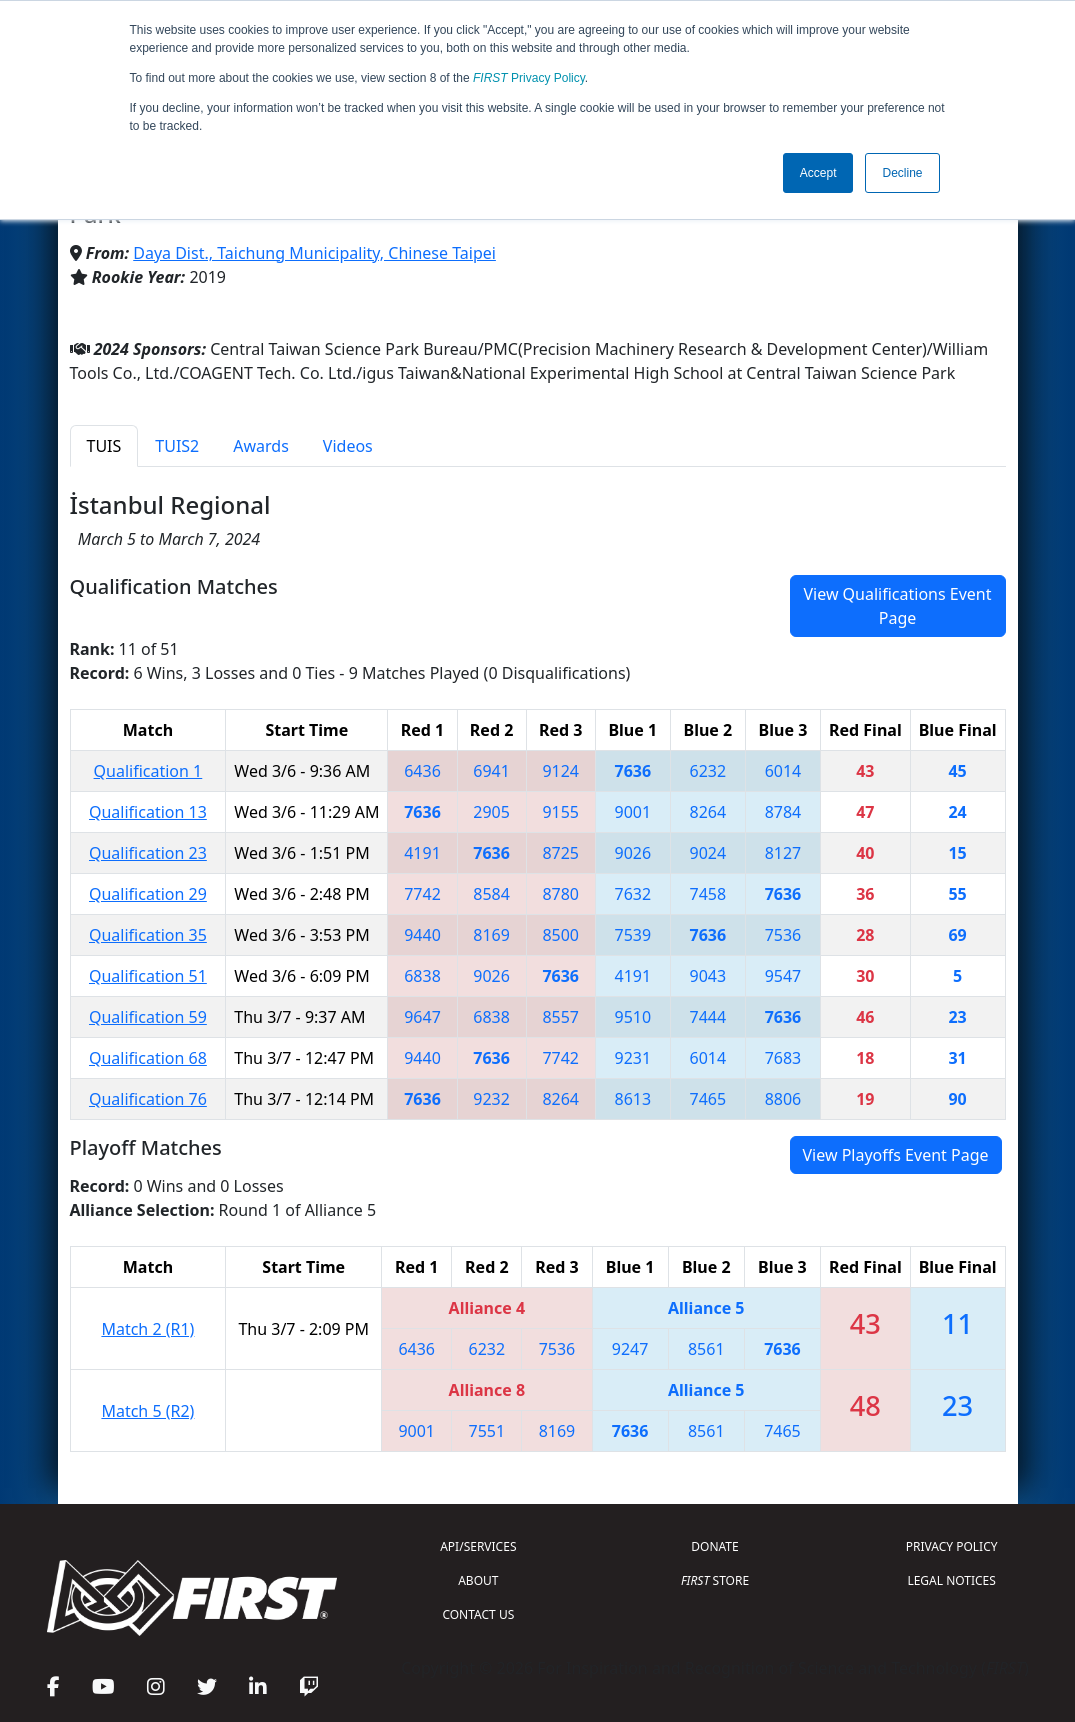 Image resolution: width=1075 pixels, height=1722 pixels. I want to click on 8127, so click(783, 853).